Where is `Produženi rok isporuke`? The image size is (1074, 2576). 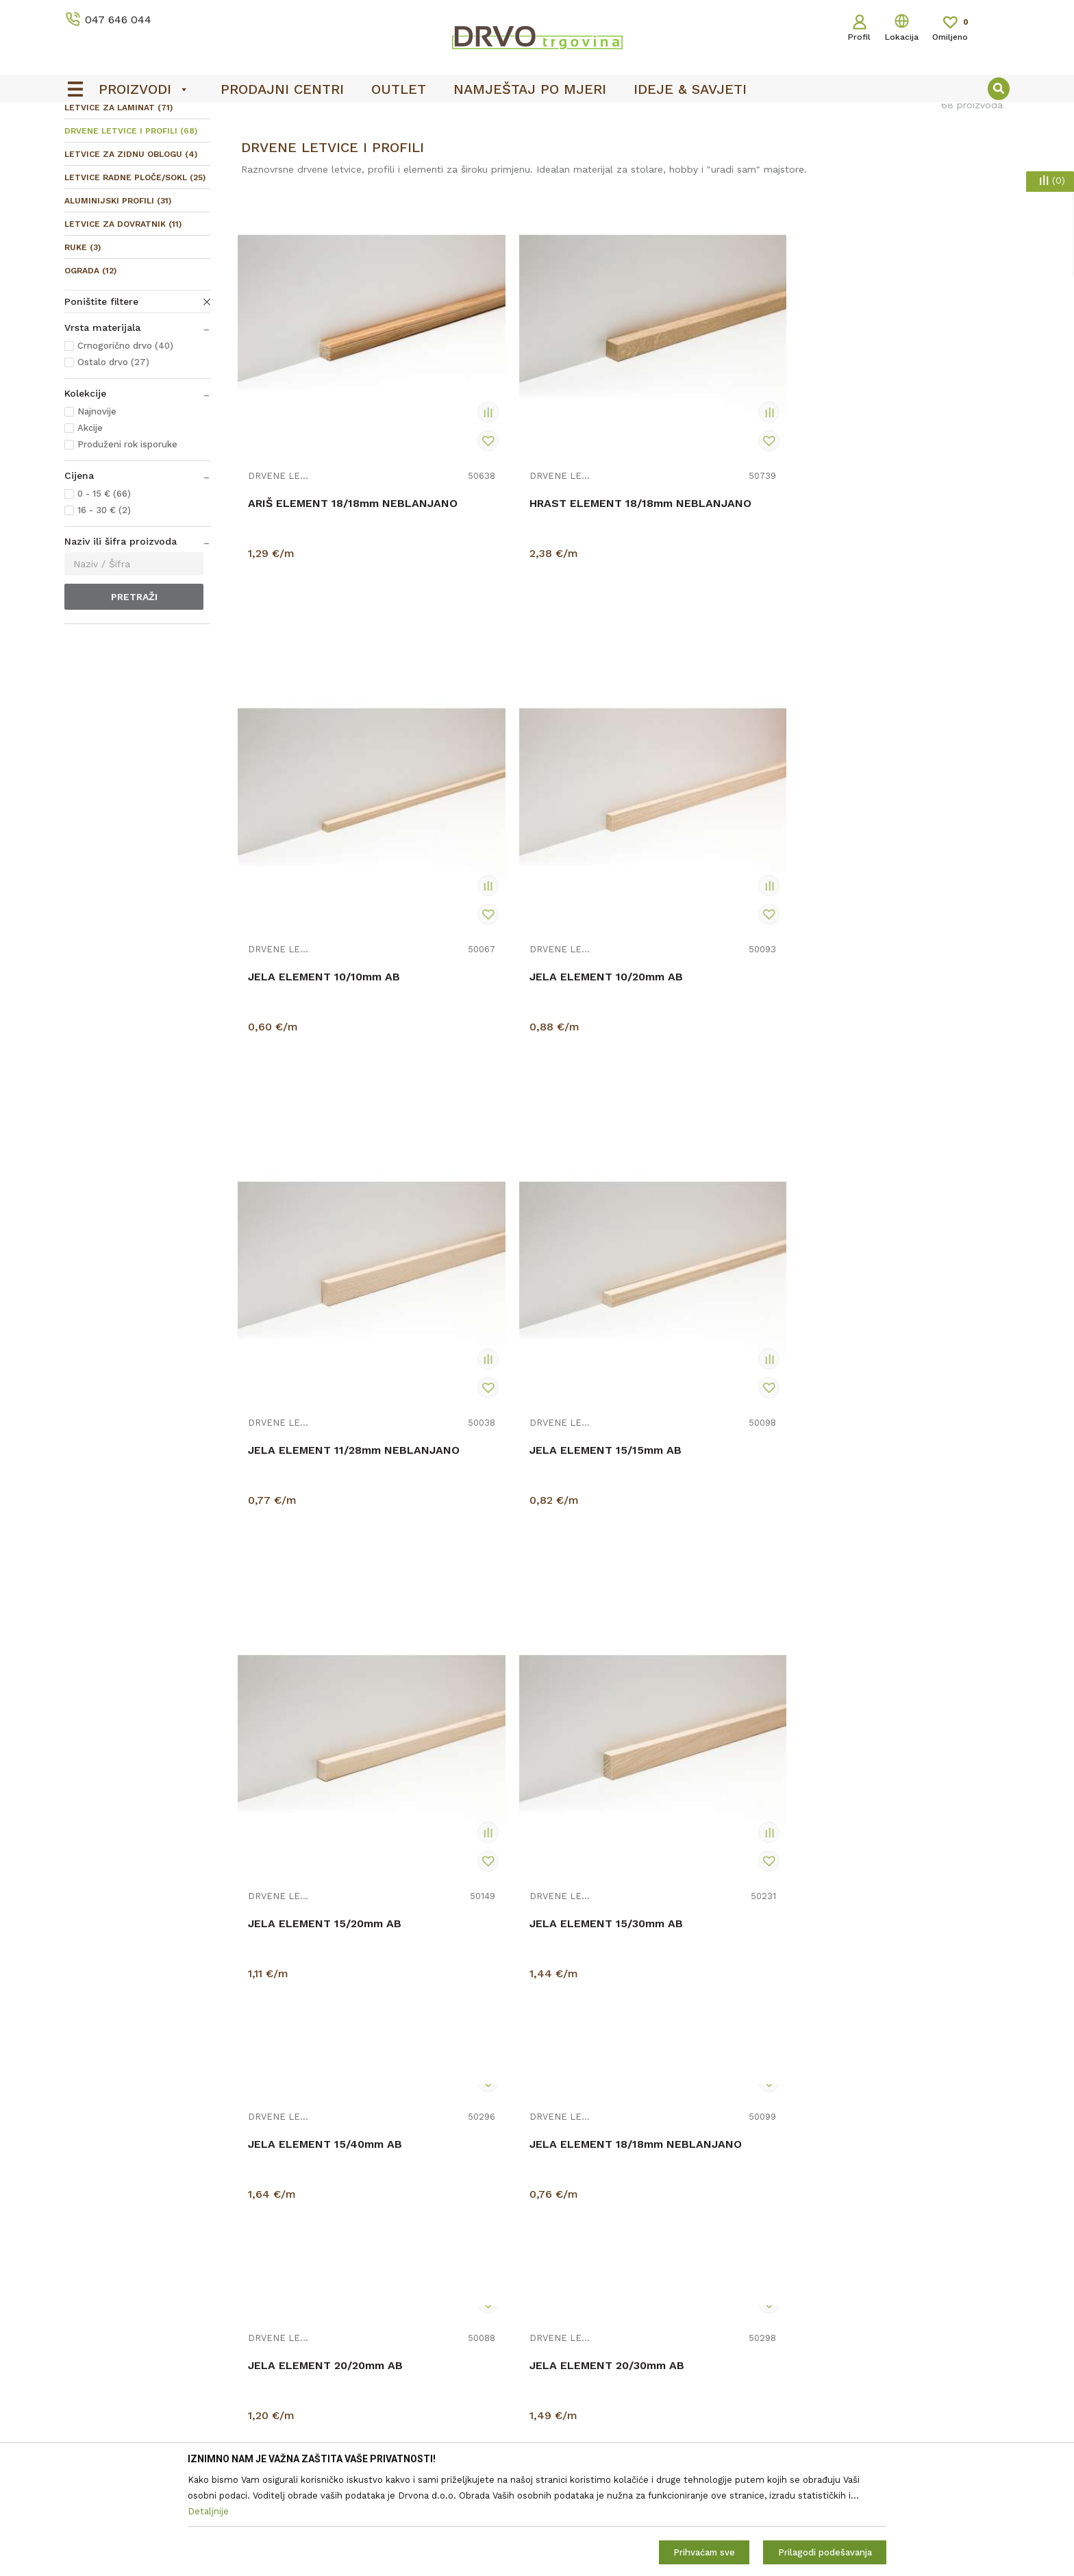 Produženi rok isporuke is located at coordinates (127, 546).